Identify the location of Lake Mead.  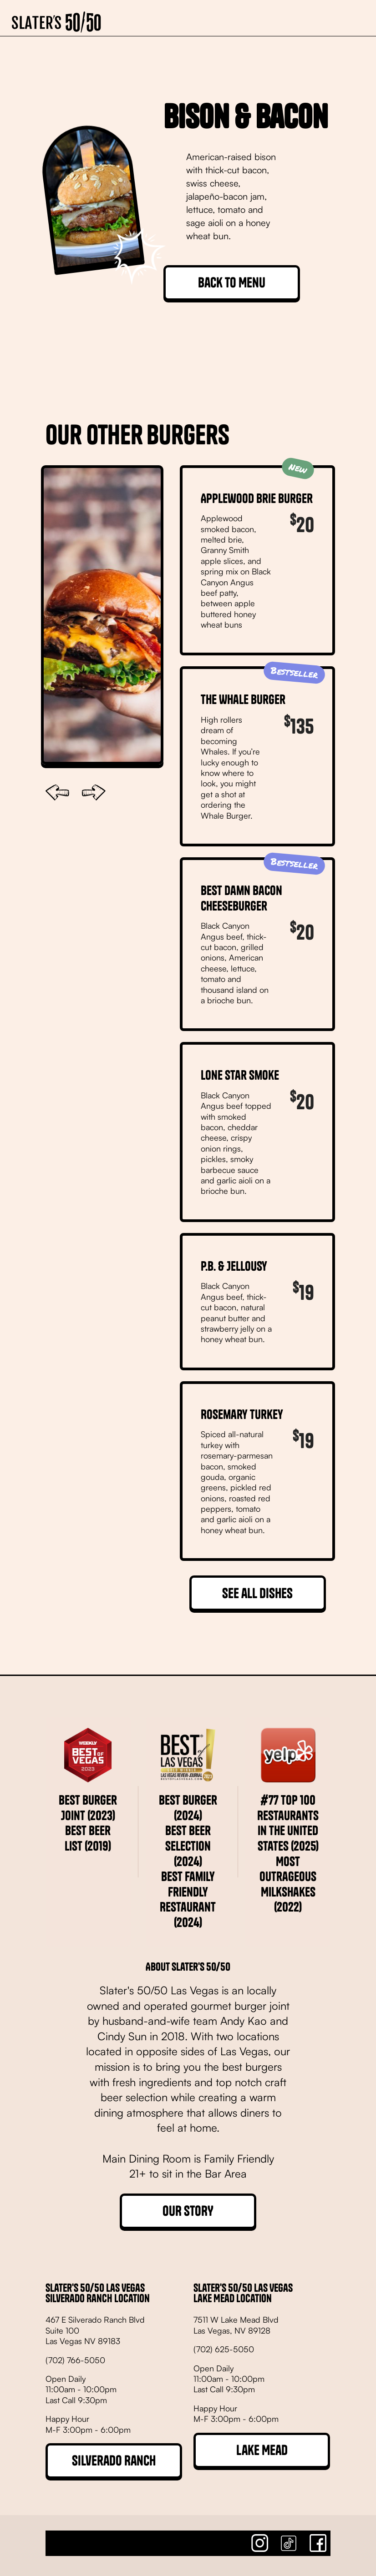
(262, 2450).